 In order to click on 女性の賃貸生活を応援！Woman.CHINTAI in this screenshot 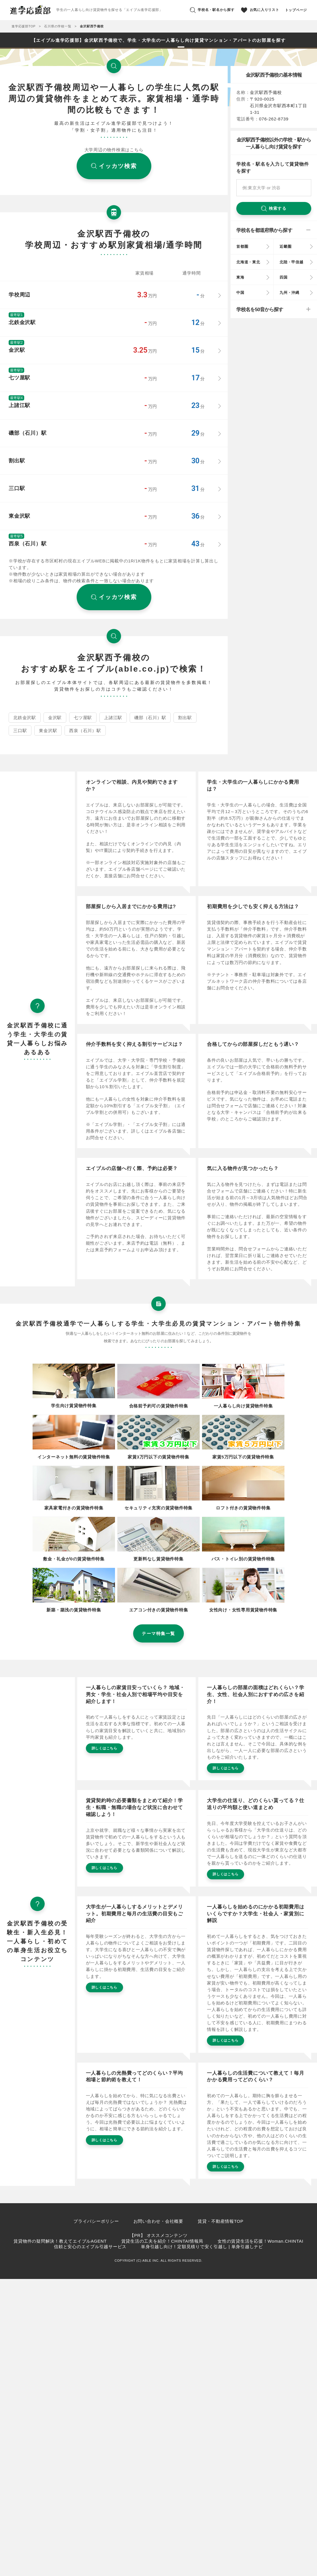, I will do `click(260, 2241)`.